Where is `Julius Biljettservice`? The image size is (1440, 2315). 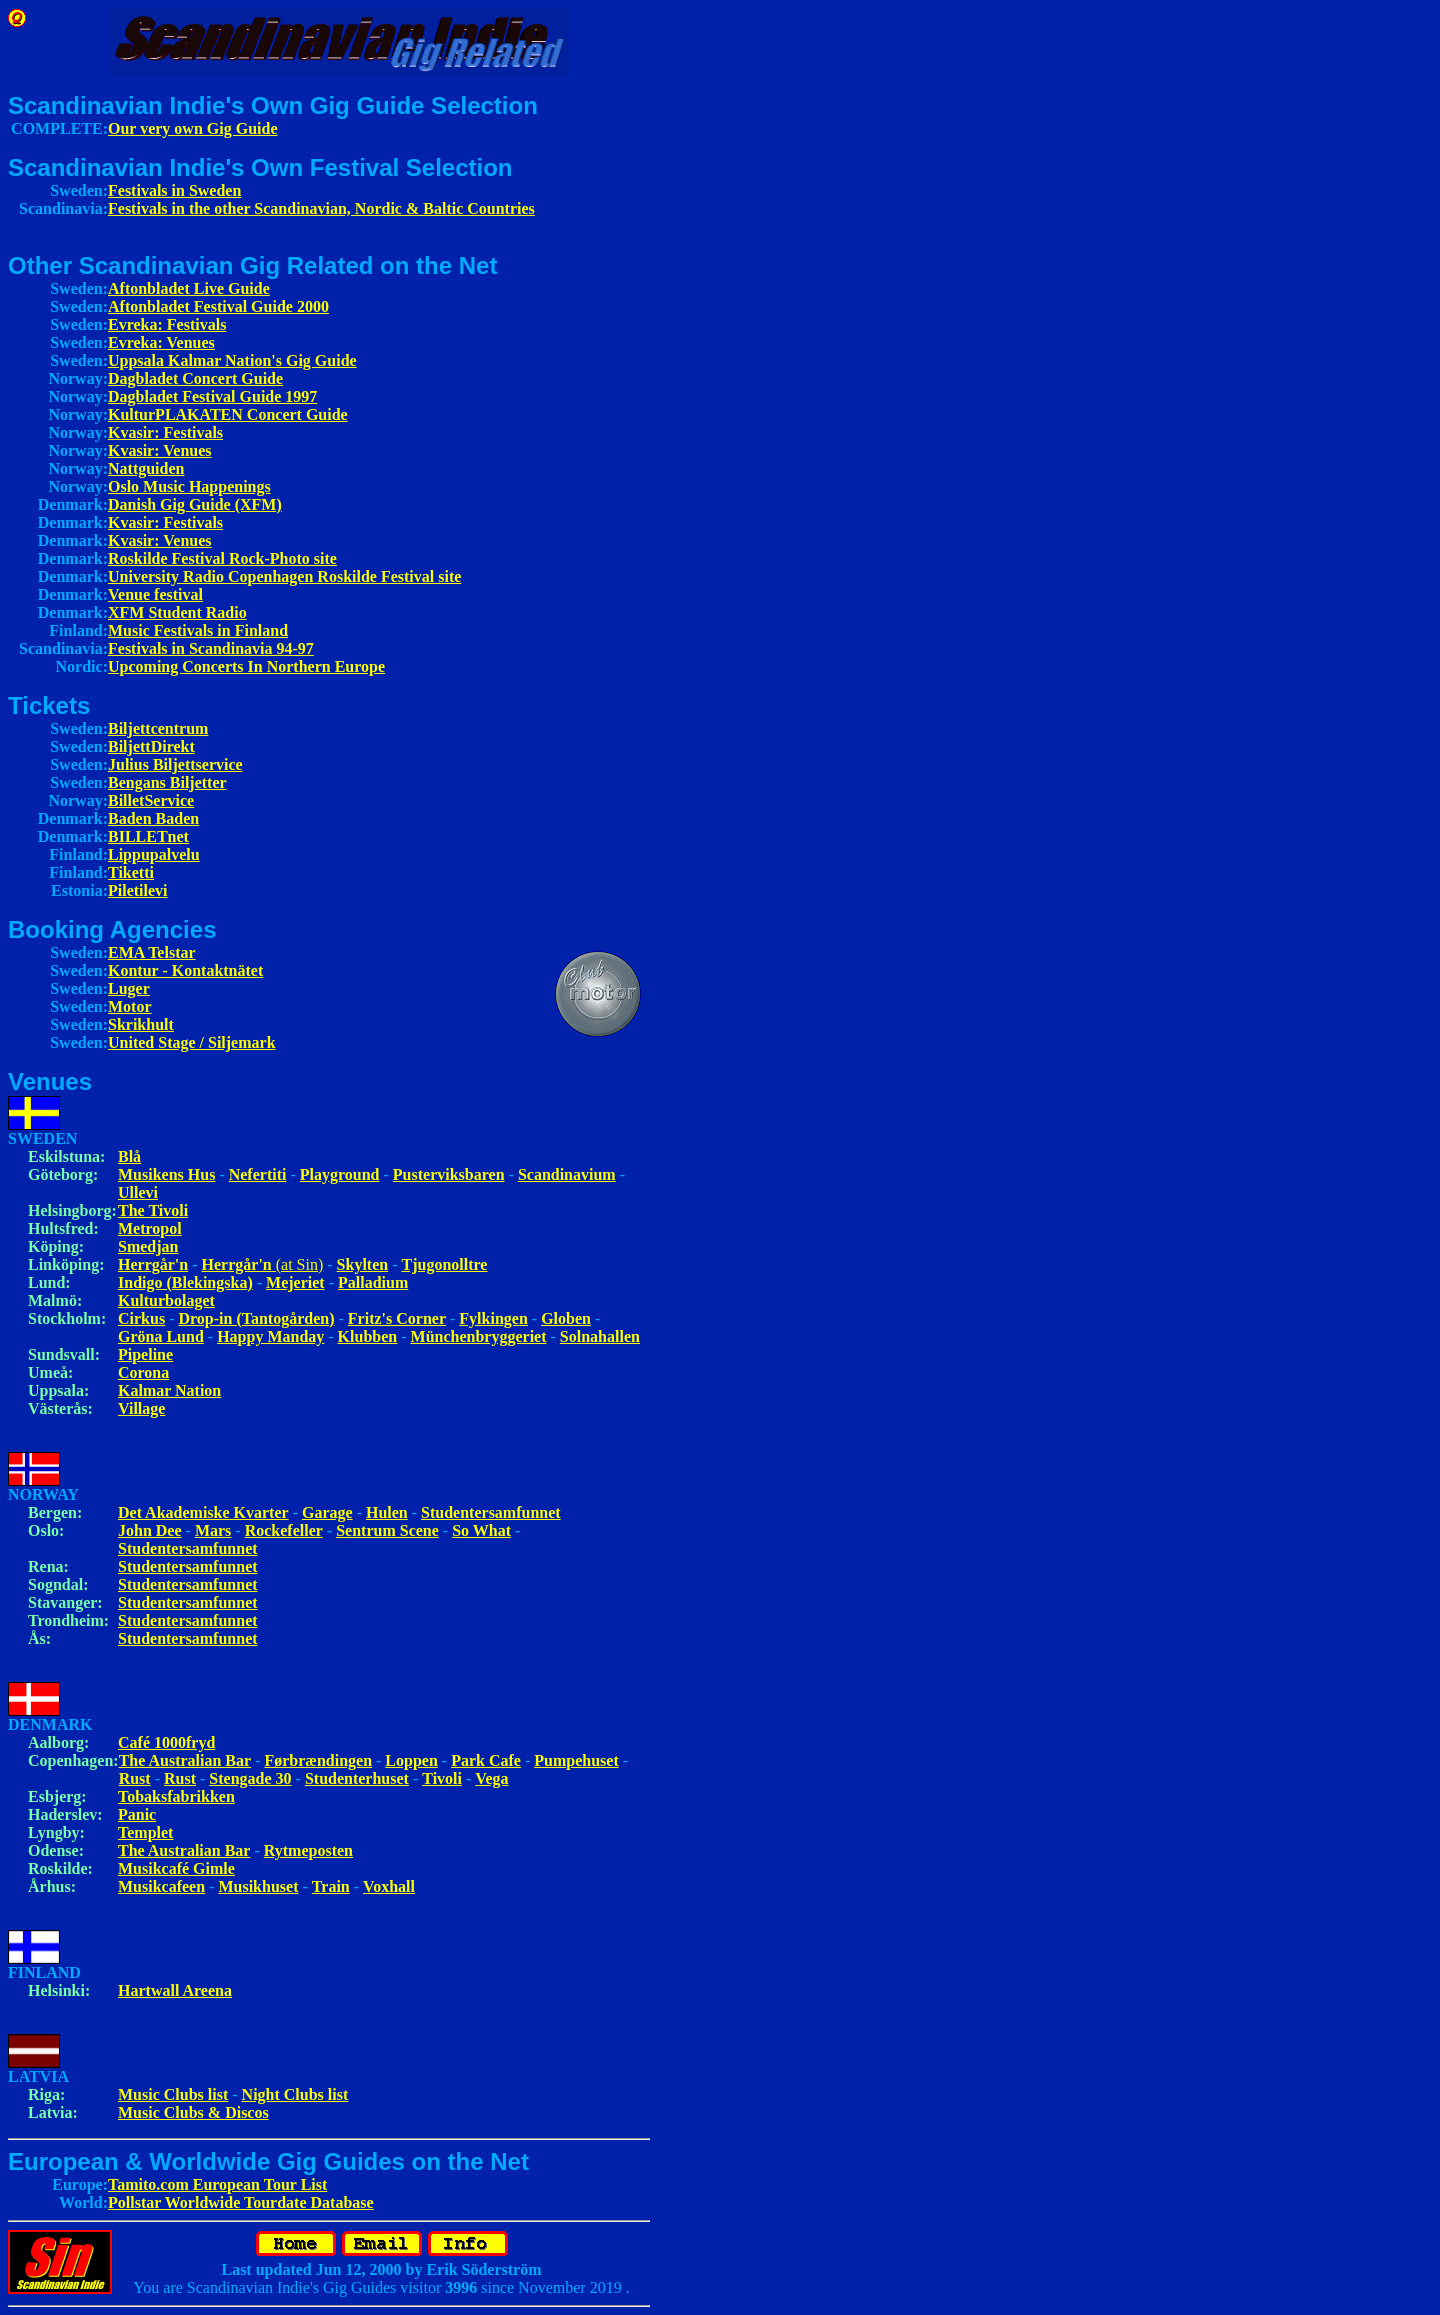 Julius Biljettservice is located at coordinates (175, 764).